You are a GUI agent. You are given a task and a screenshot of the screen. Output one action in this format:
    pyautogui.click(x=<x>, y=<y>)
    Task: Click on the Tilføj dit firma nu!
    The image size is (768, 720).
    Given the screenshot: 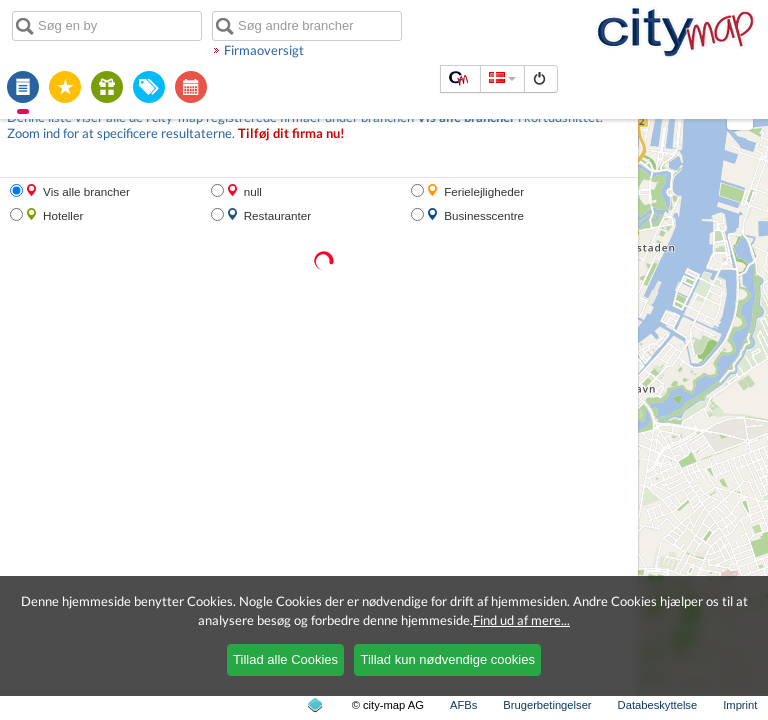 What is the action you would take?
    pyautogui.click(x=291, y=133)
    